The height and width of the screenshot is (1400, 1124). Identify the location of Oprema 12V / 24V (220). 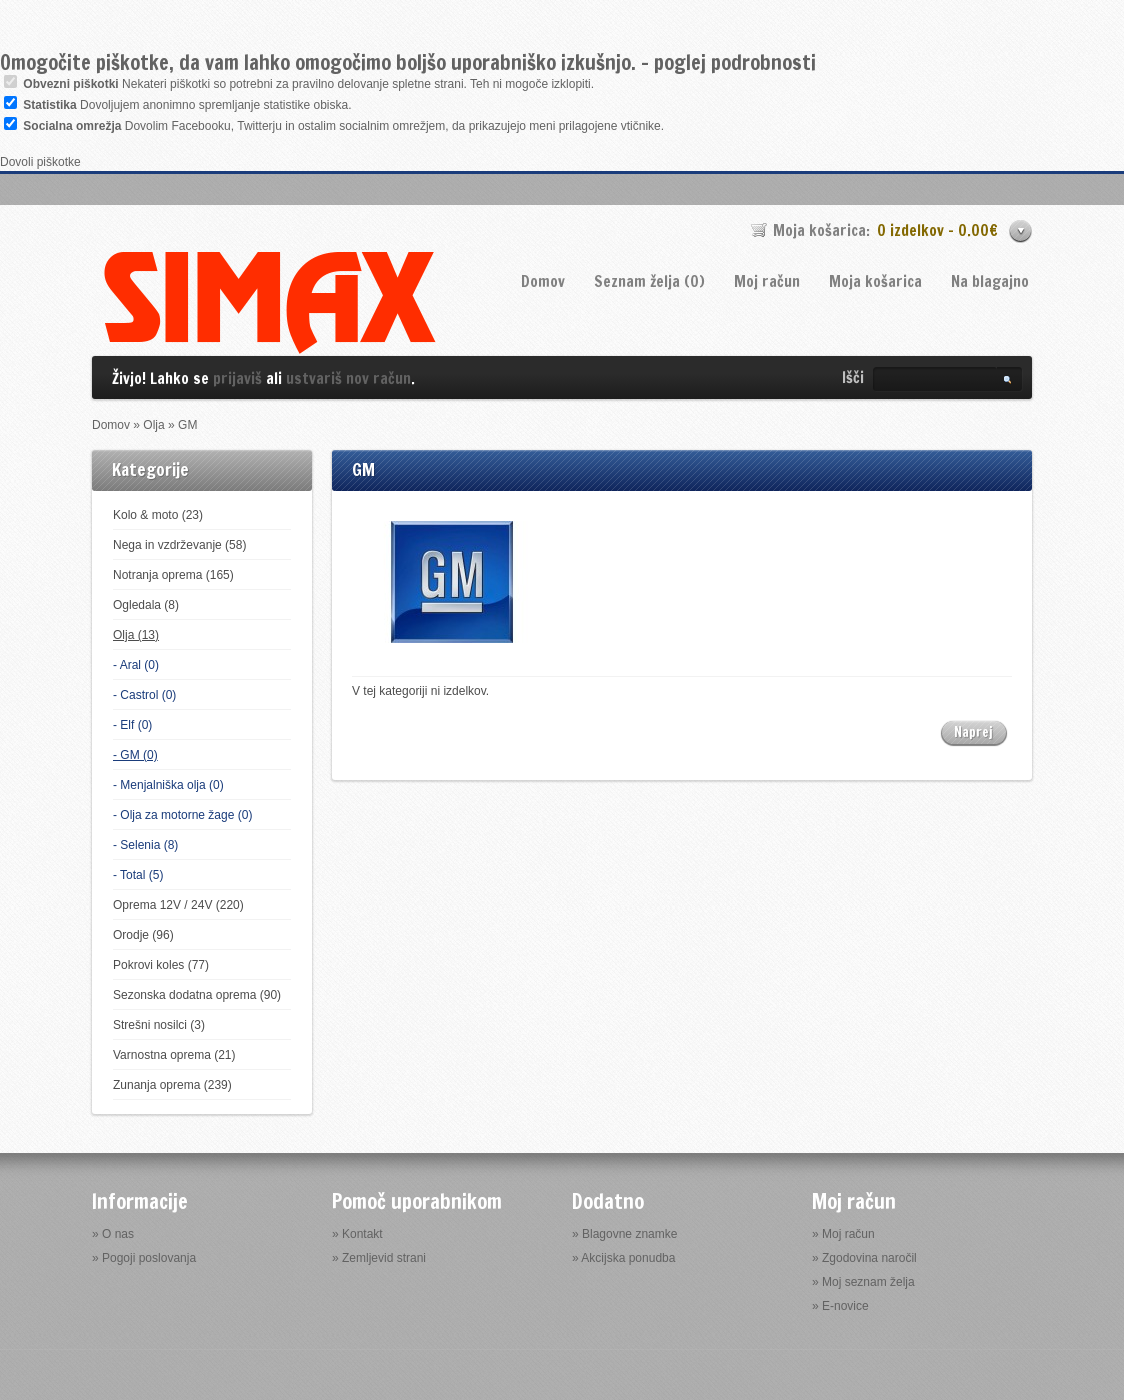
(178, 905).